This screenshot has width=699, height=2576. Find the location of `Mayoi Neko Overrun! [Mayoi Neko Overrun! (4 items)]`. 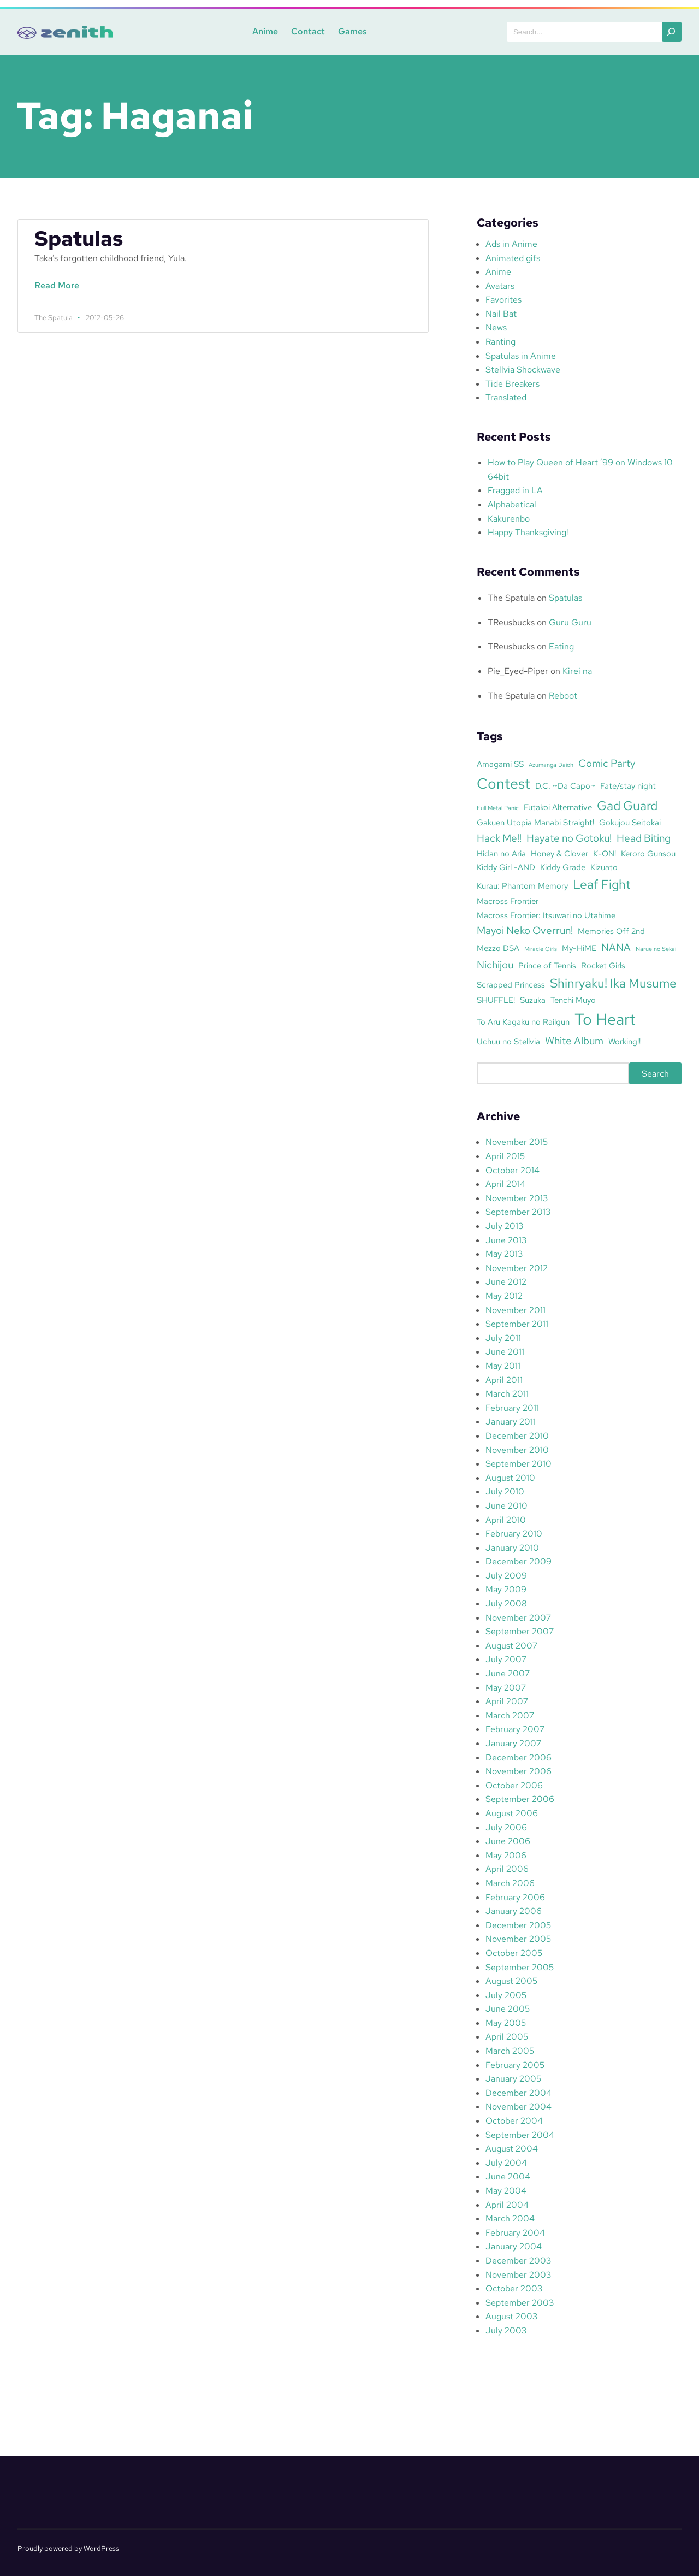

Mayoi Neko Overrun! [Mayoi Neko Overrun! (4 items)] is located at coordinates (525, 930).